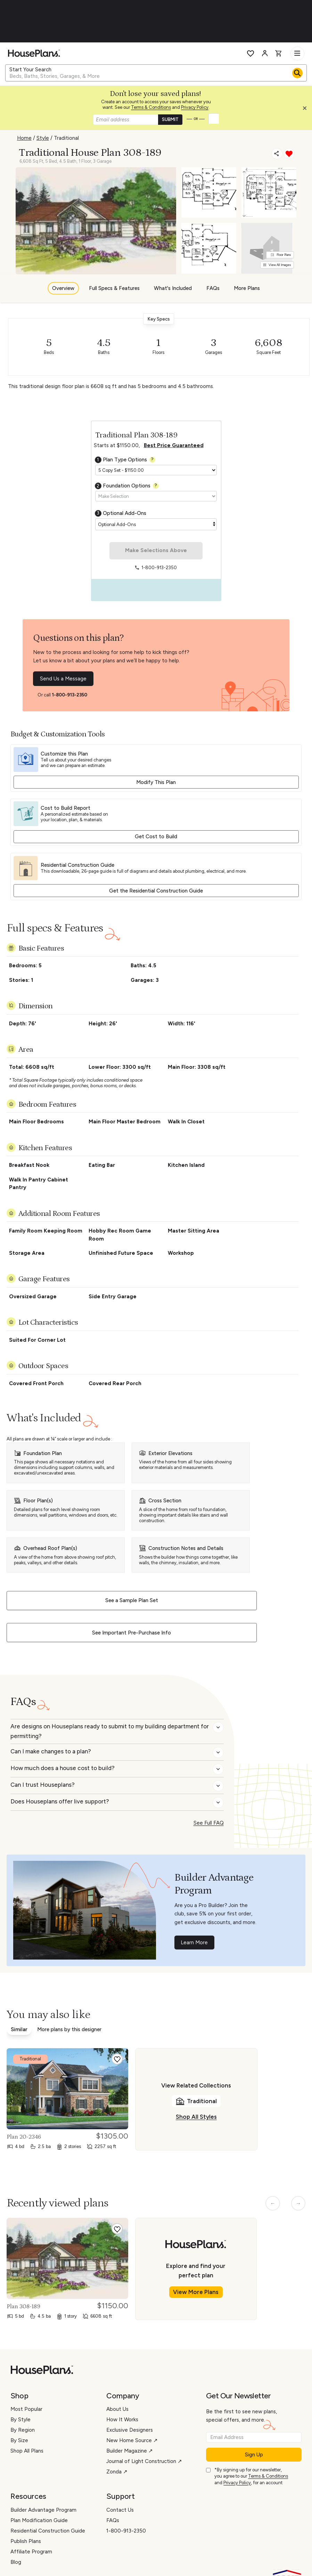  I want to click on FAQs, so click(213, 288).